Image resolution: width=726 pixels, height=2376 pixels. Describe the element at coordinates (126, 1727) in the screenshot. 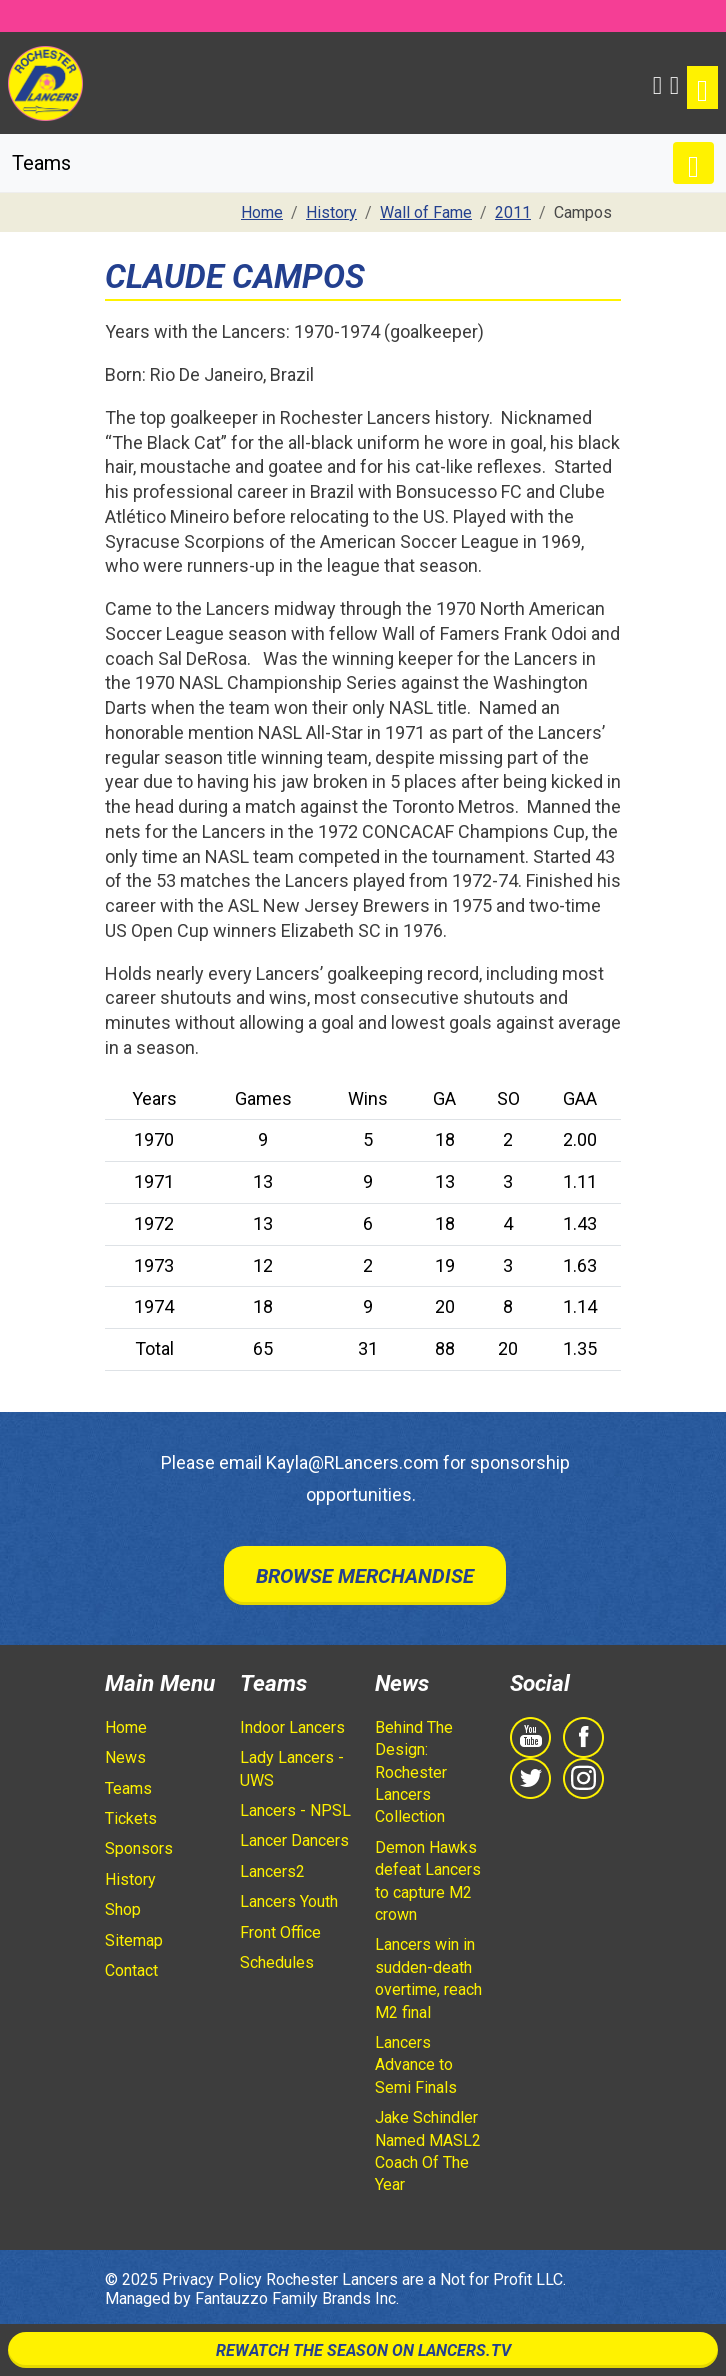

I see `Home` at that location.